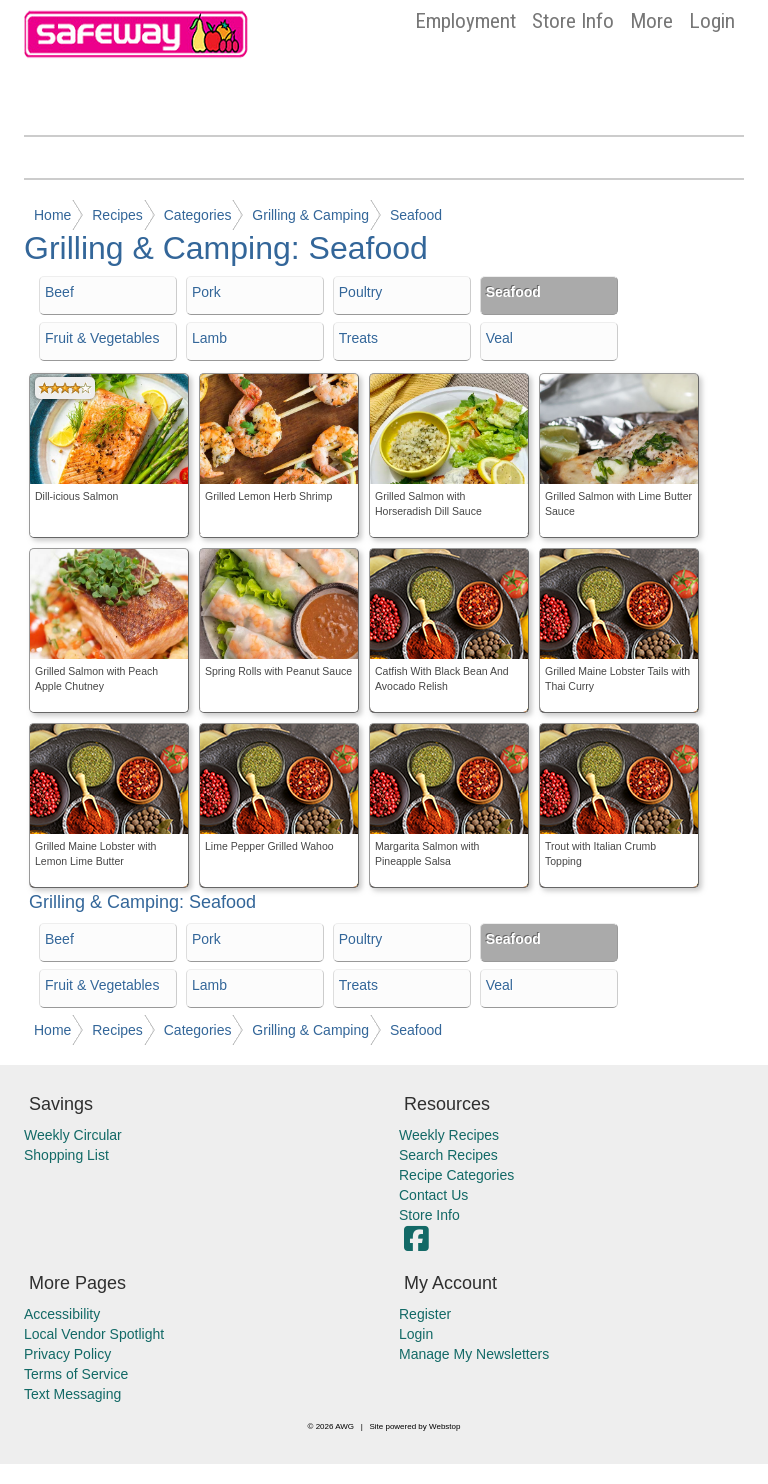 Image resolution: width=768 pixels, height=1484 pixels. Describe the element at coordinates (465, 21) in the screenshot. I see `Employment` at that location.